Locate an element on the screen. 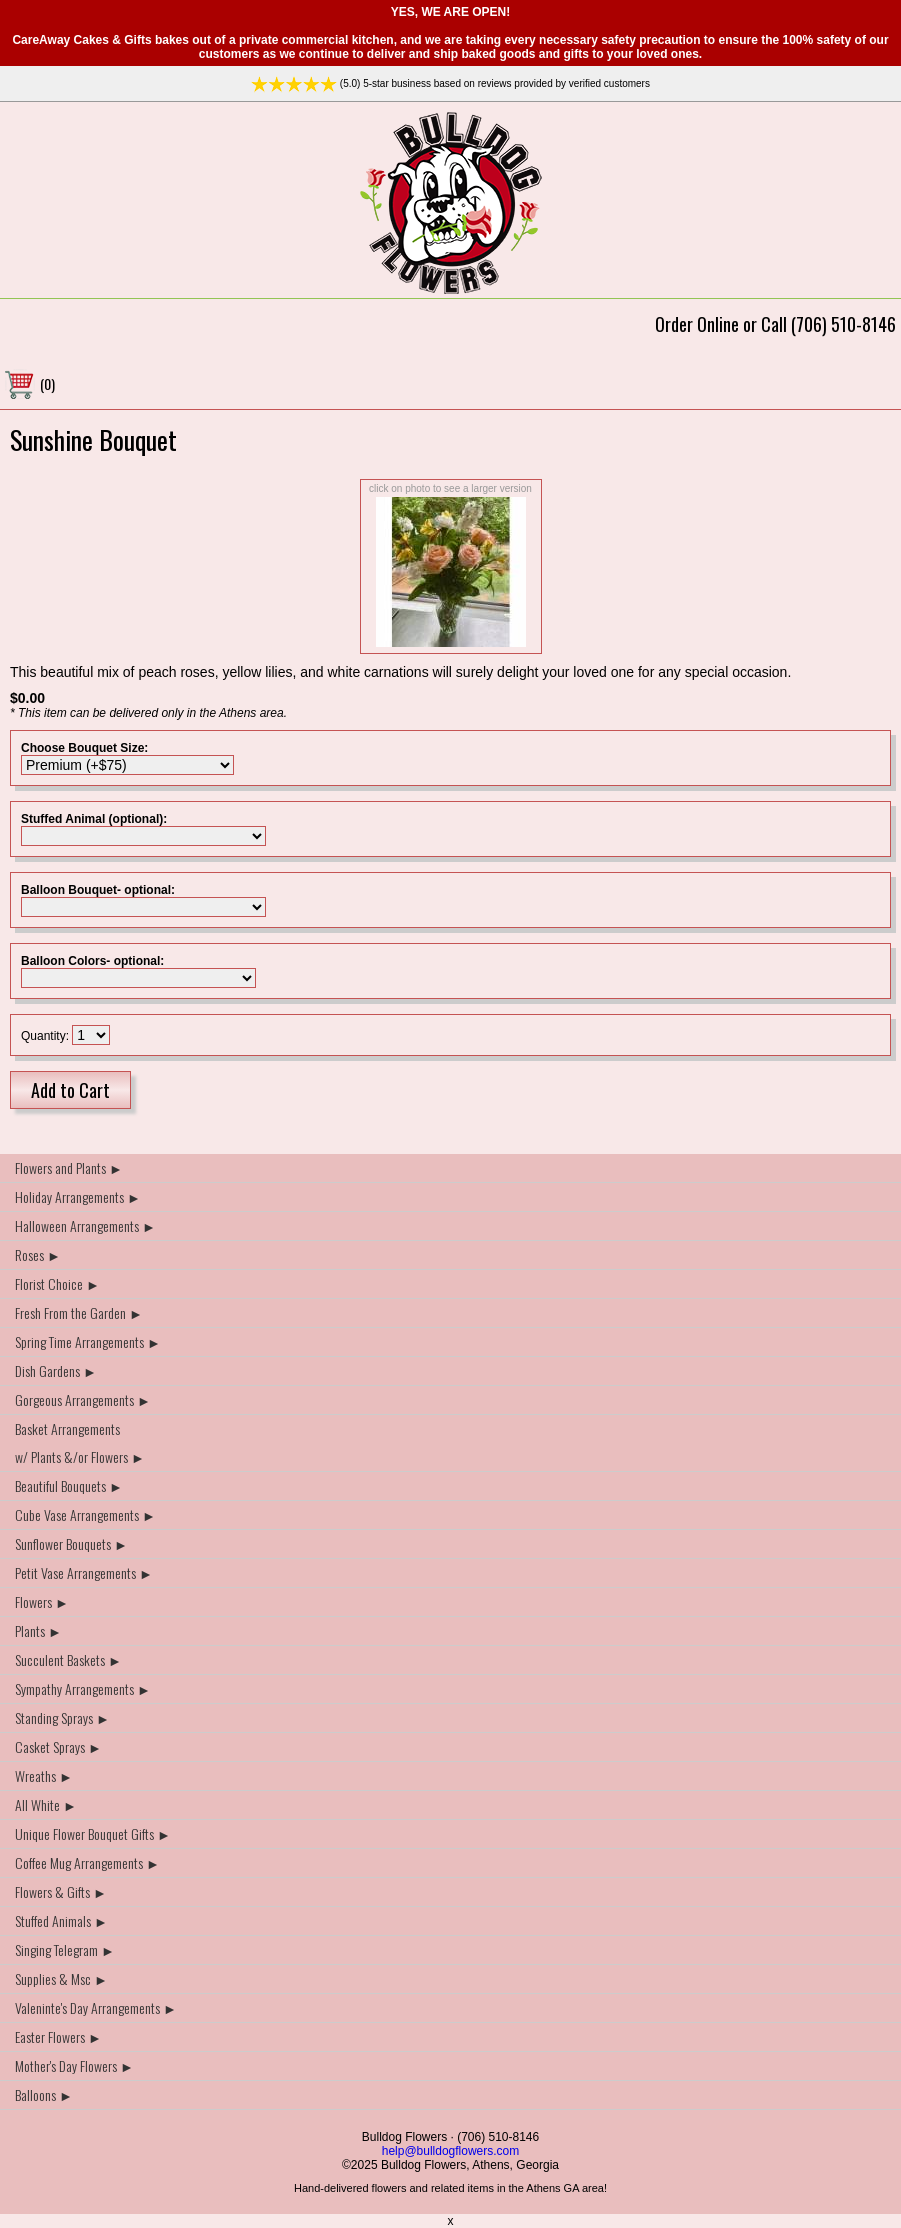 This screenshot has height=2228, width=901. Flowers ► is located at coordinates (42, 1601).